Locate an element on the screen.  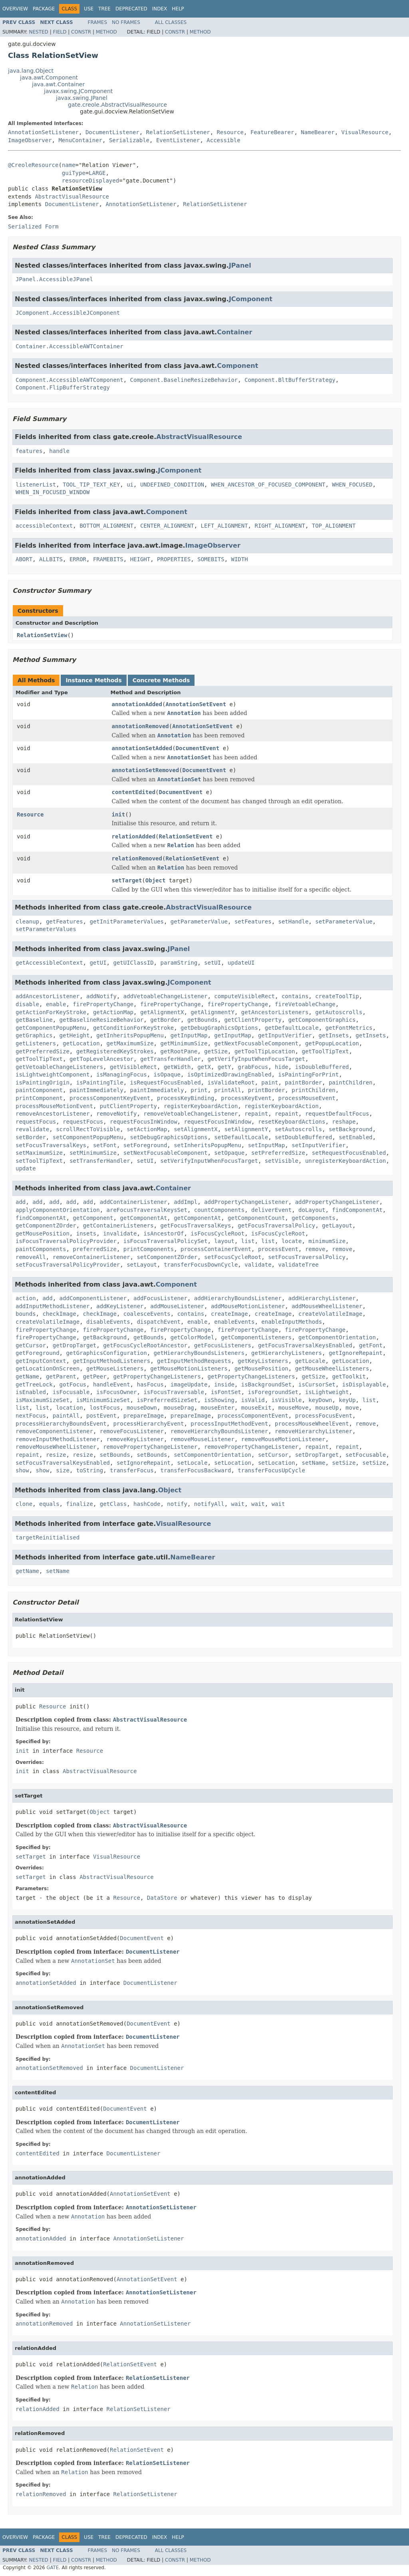
addHierarchyBoundsListener is located at coordinates (238, 1298).